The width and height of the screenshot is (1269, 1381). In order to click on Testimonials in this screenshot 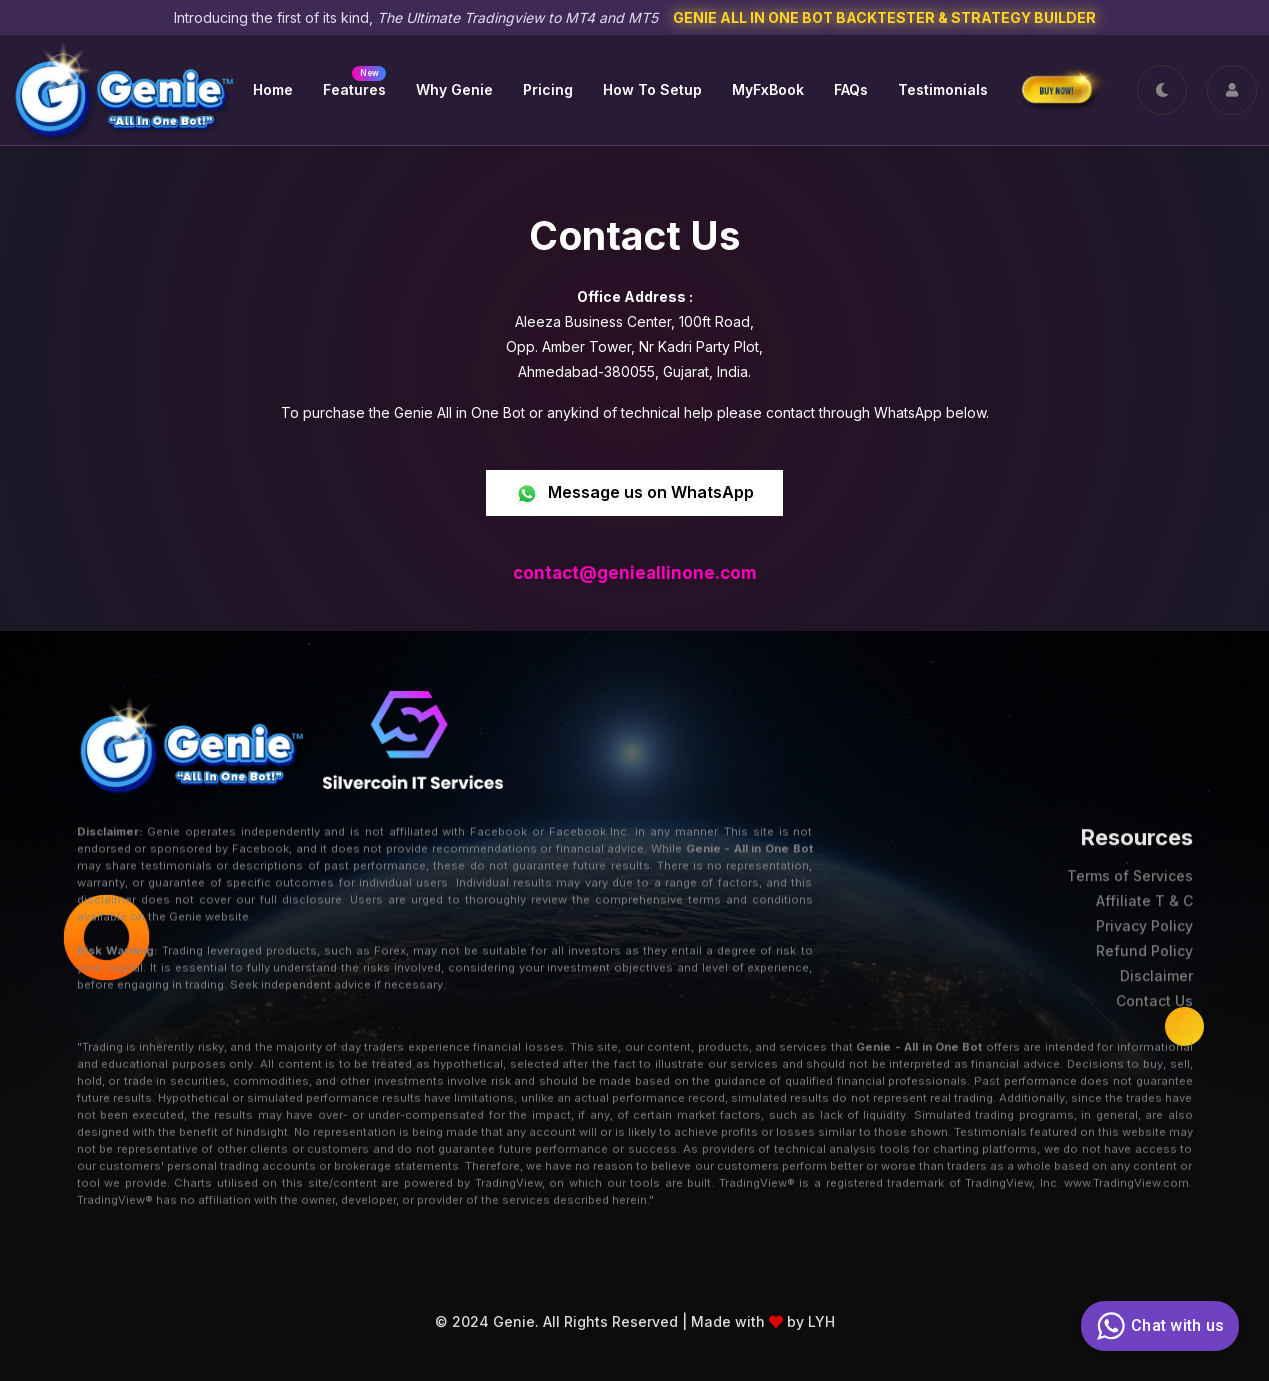, I will do `click(943, 89)`.